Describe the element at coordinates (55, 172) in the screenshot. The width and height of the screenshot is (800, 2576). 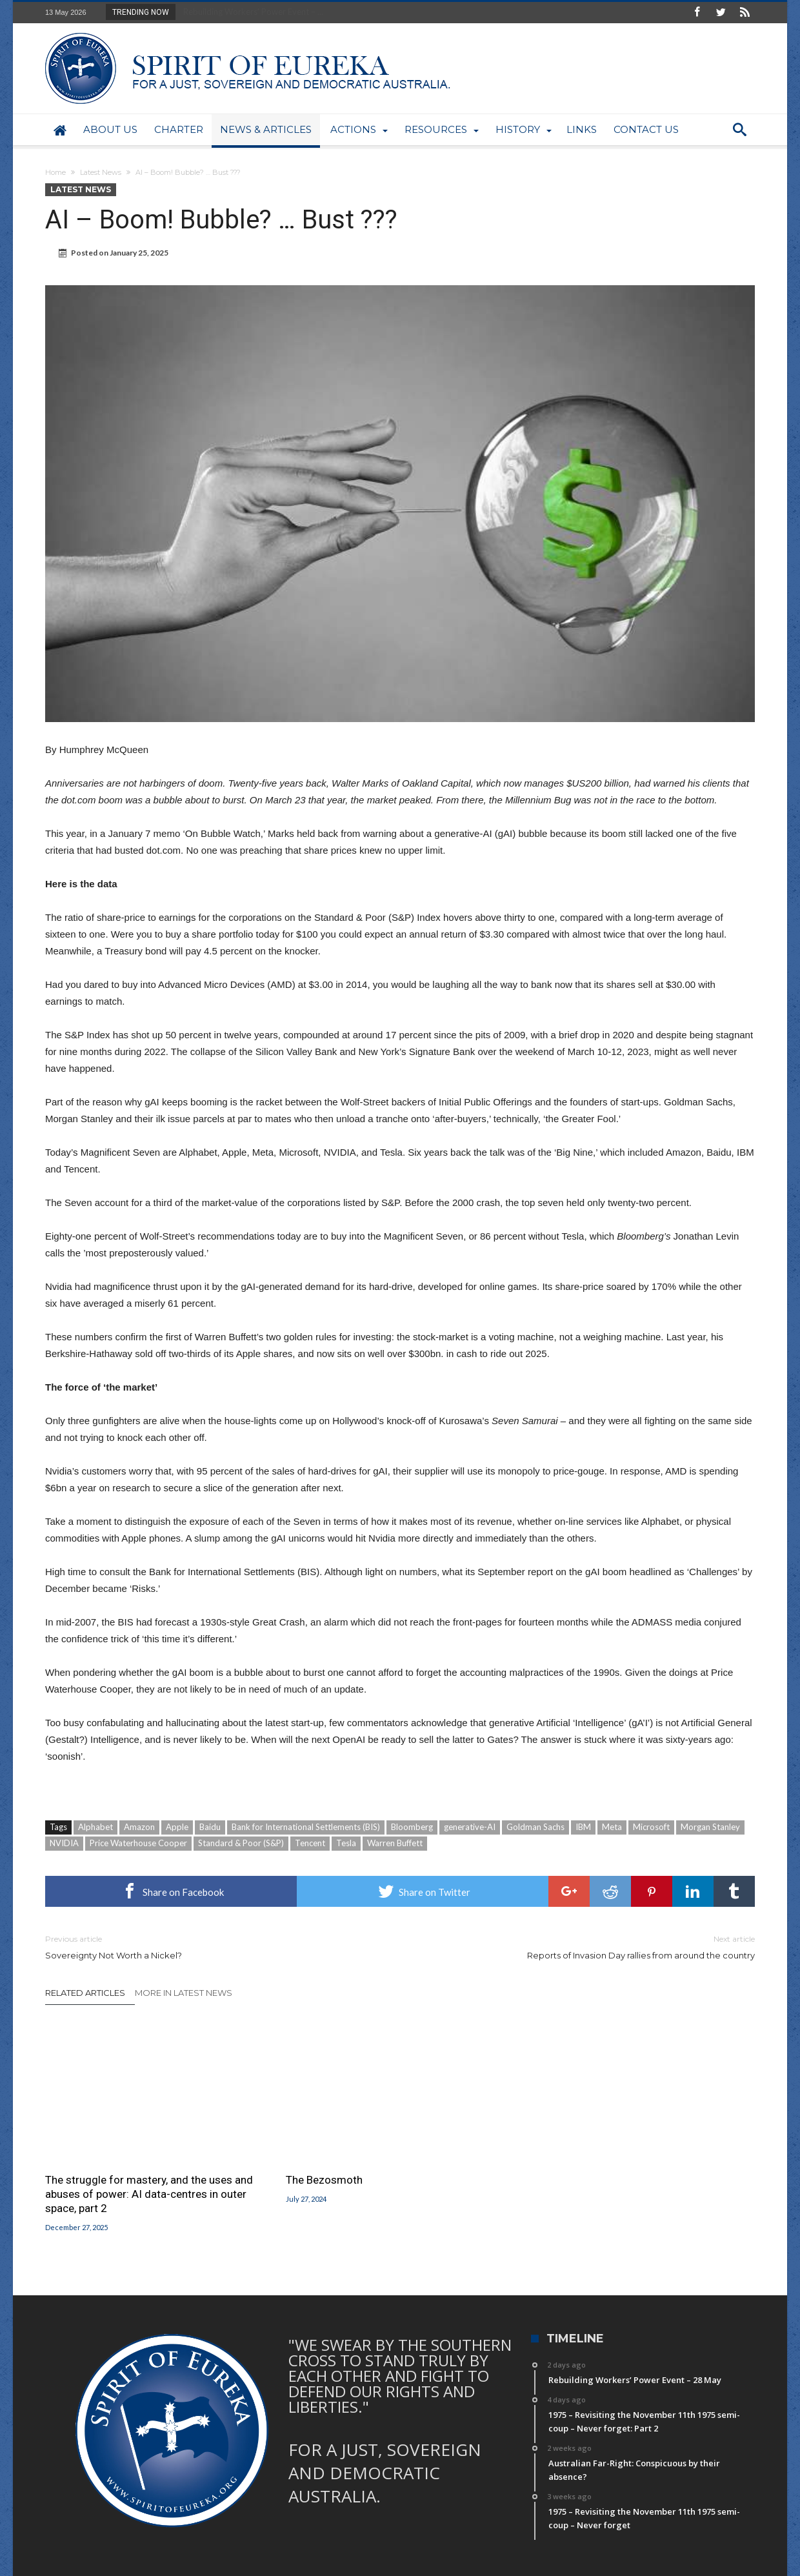
I see `Home` at that location.